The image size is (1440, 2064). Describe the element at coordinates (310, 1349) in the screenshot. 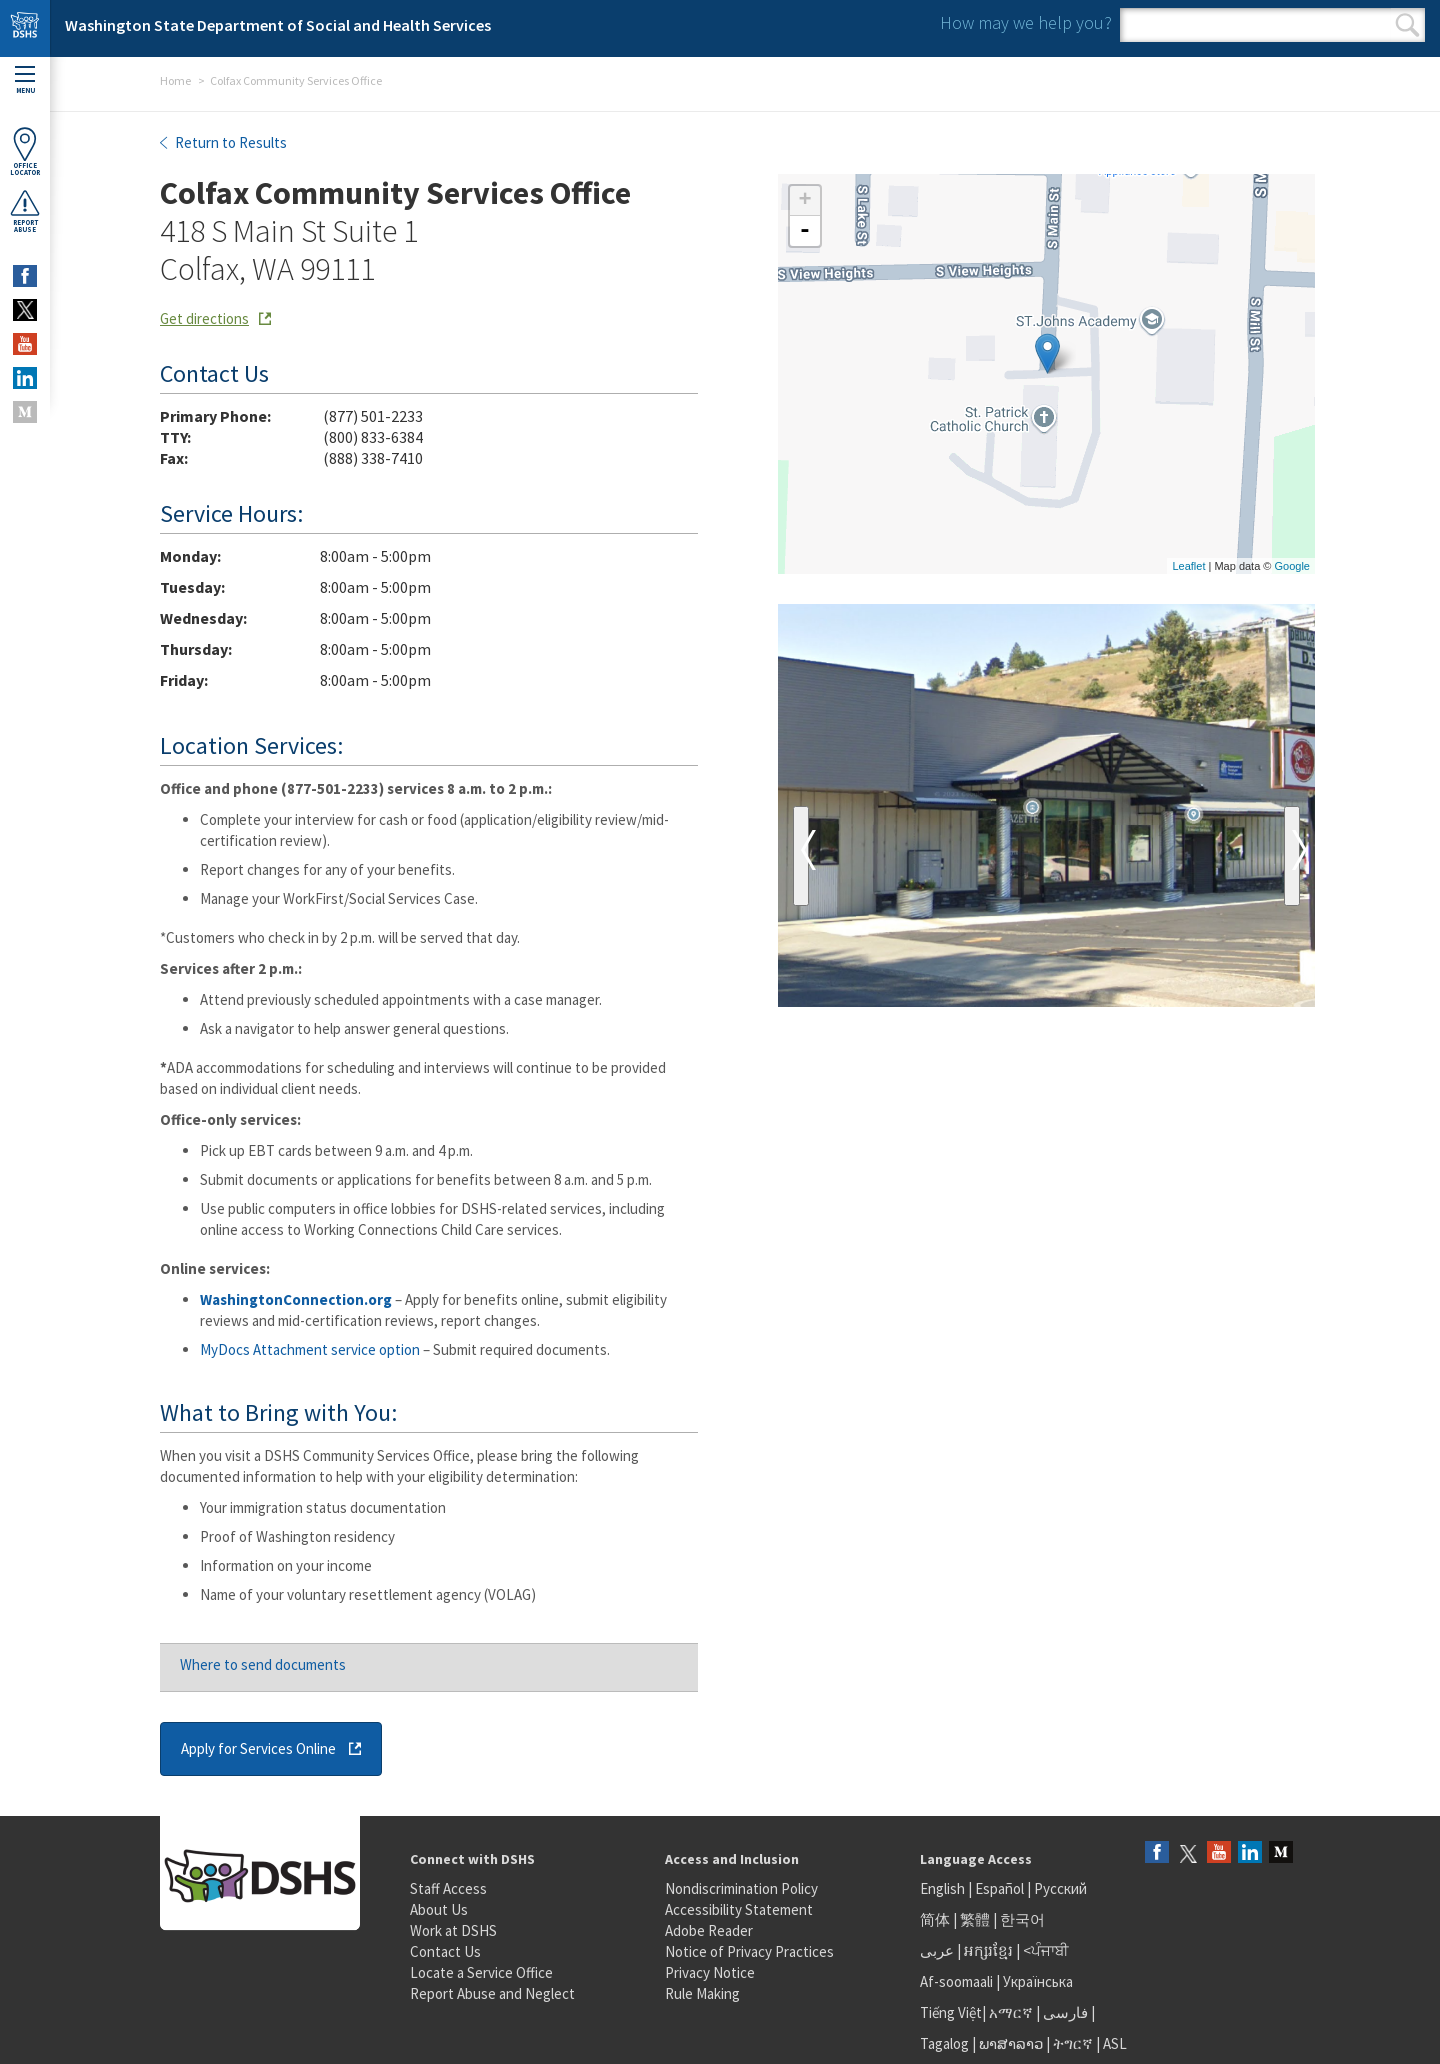

I see `MyDocs Attachment service option` at that location.